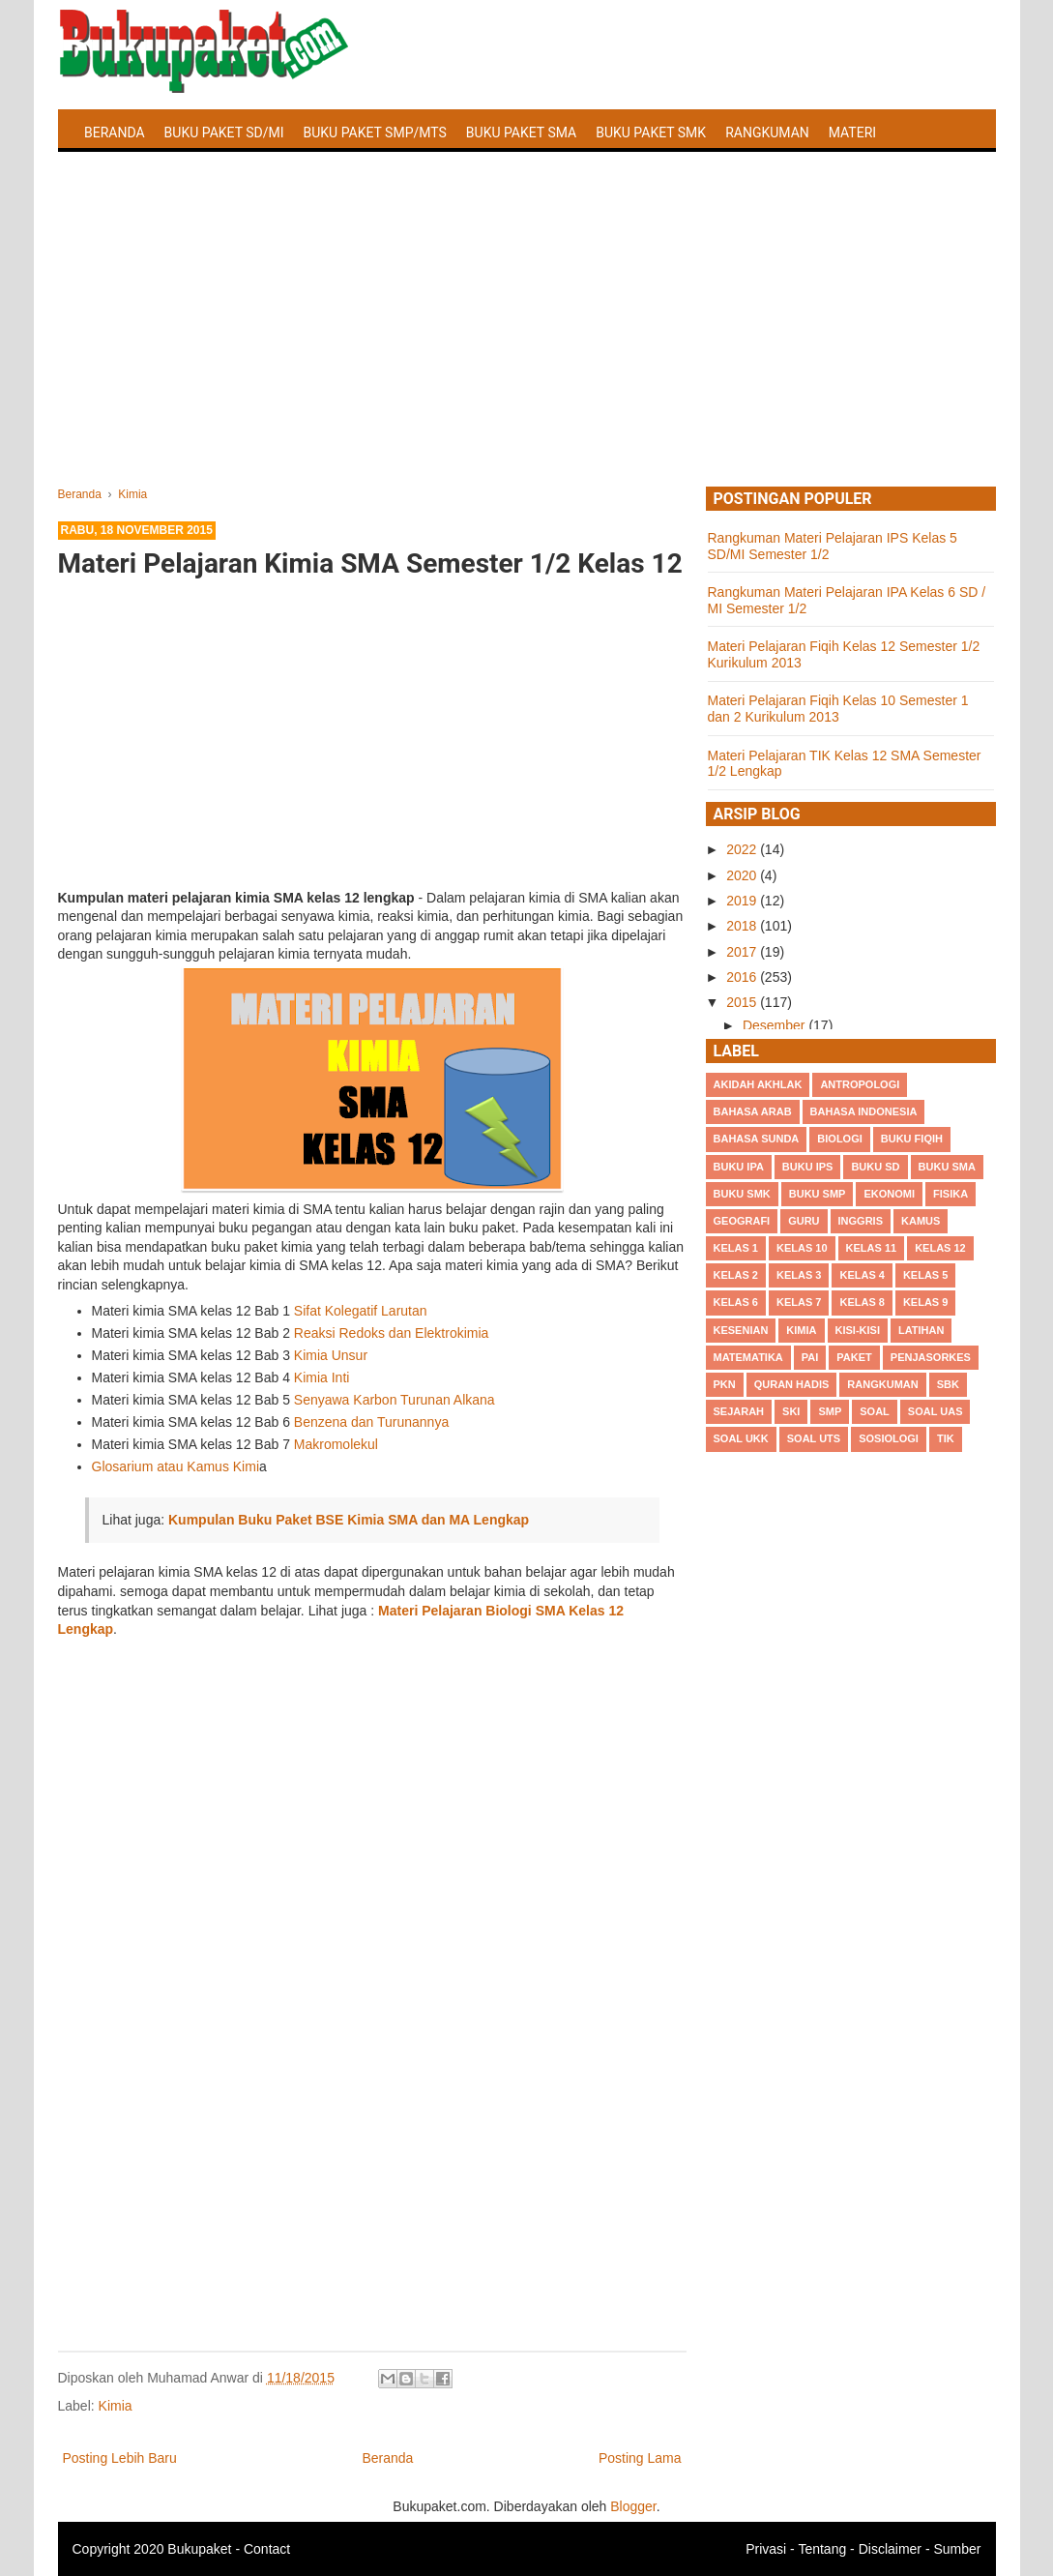 The image size is (1053, 2576). What do you see at coordinates (753, 1111) in the screenshot?
I see `Bahasa Arab` at bounding box center [753, 1111].